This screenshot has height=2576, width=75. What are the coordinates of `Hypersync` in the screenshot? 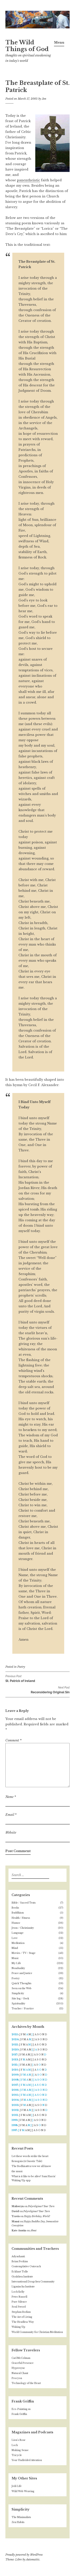 It's located at (18, 2368).